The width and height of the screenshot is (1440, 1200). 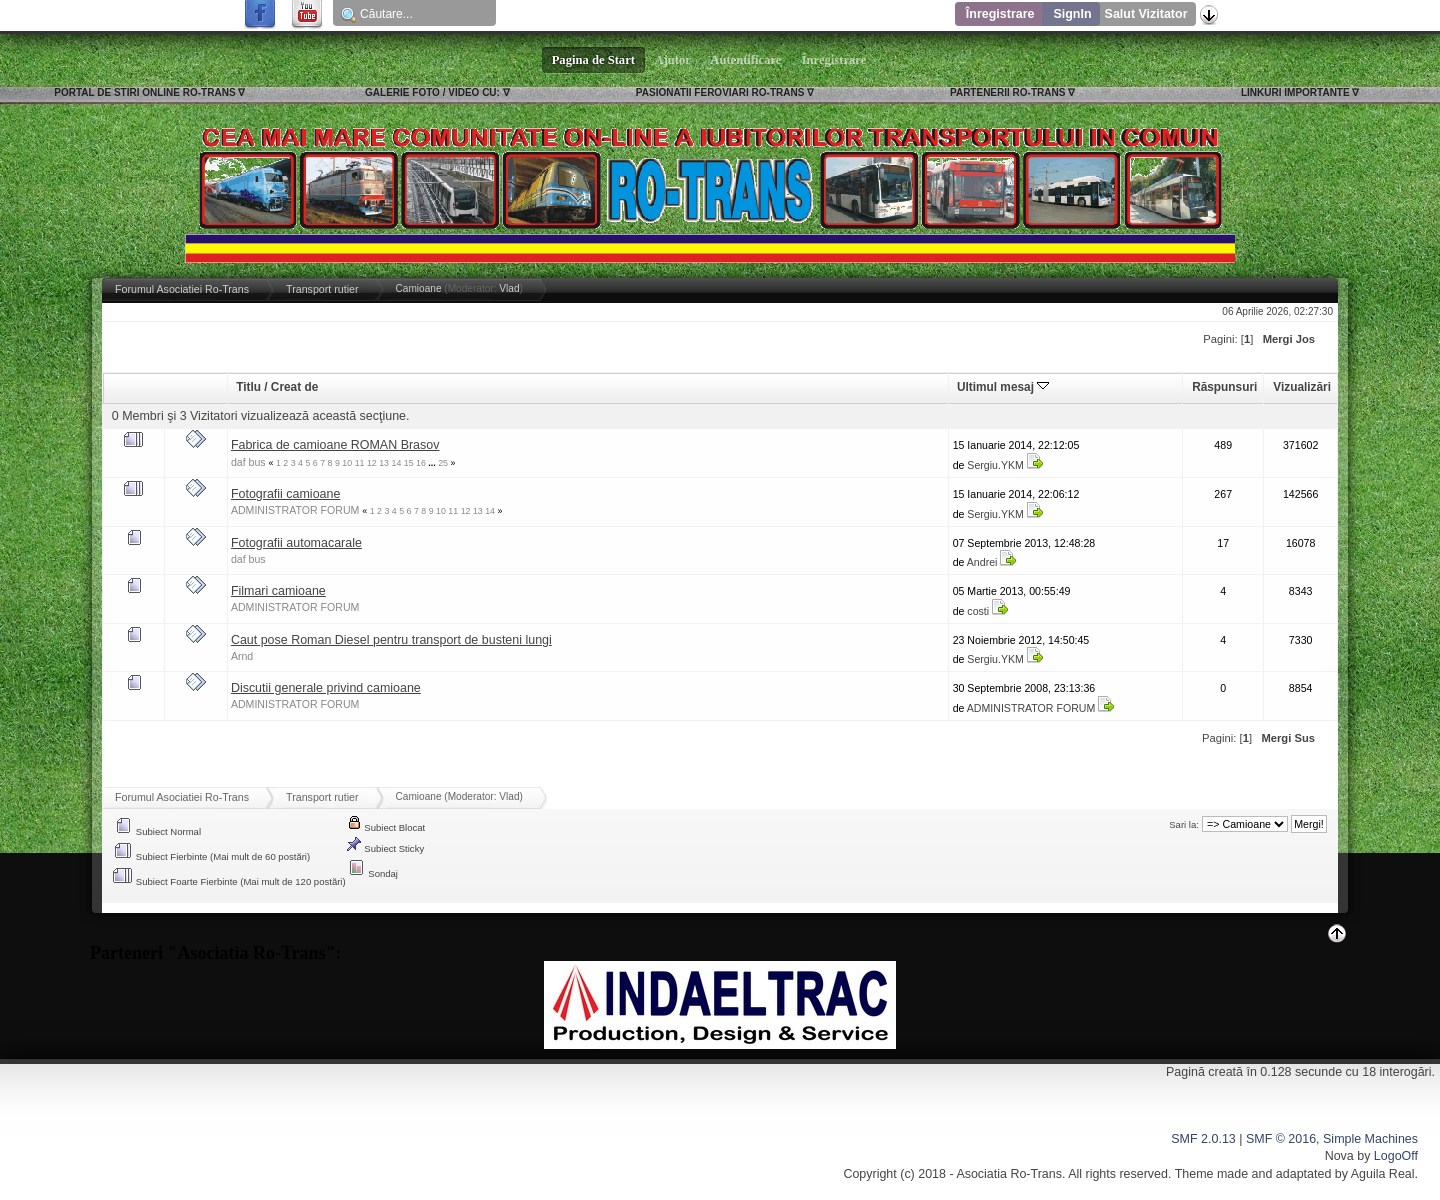 What do you see at coordinates (278, 591) in the screenshot?
I see `Filmari camioane` at bounding box center [278, 591].